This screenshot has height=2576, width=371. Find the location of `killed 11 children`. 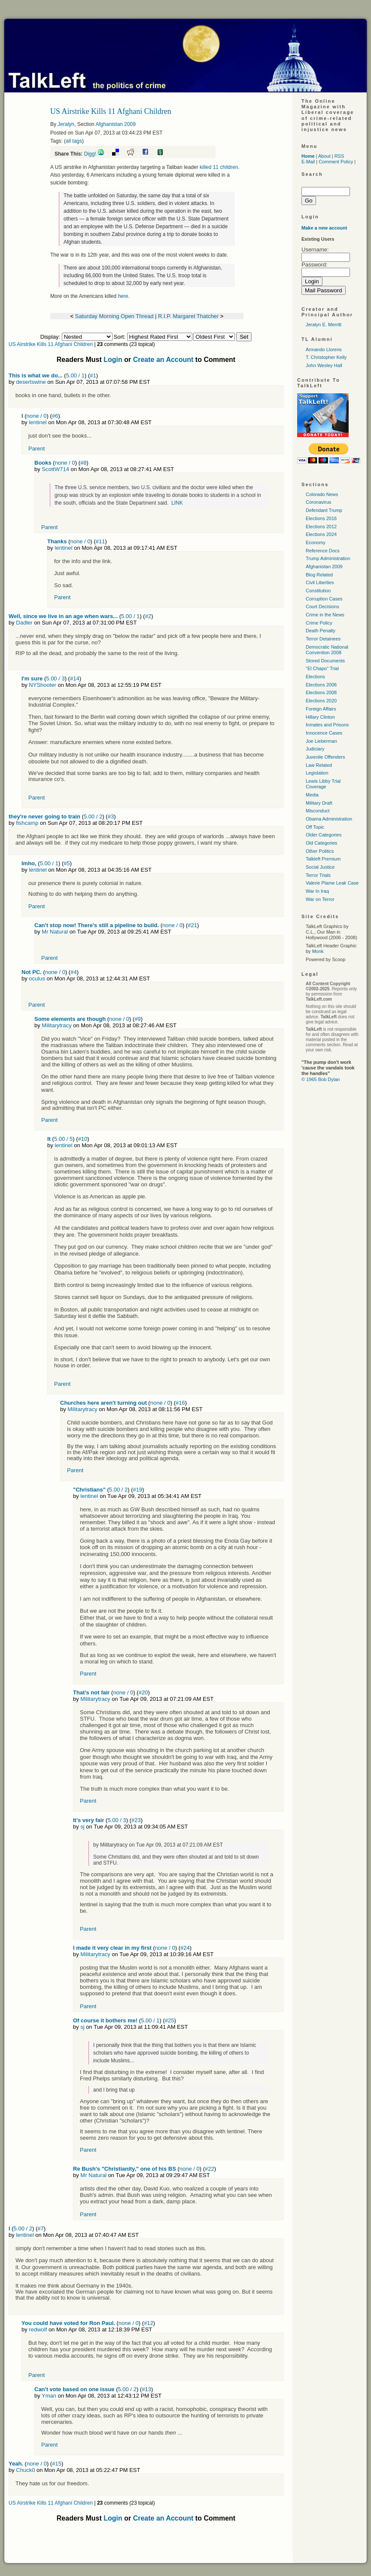

killed 11 children is located at coordinates (219, 167).